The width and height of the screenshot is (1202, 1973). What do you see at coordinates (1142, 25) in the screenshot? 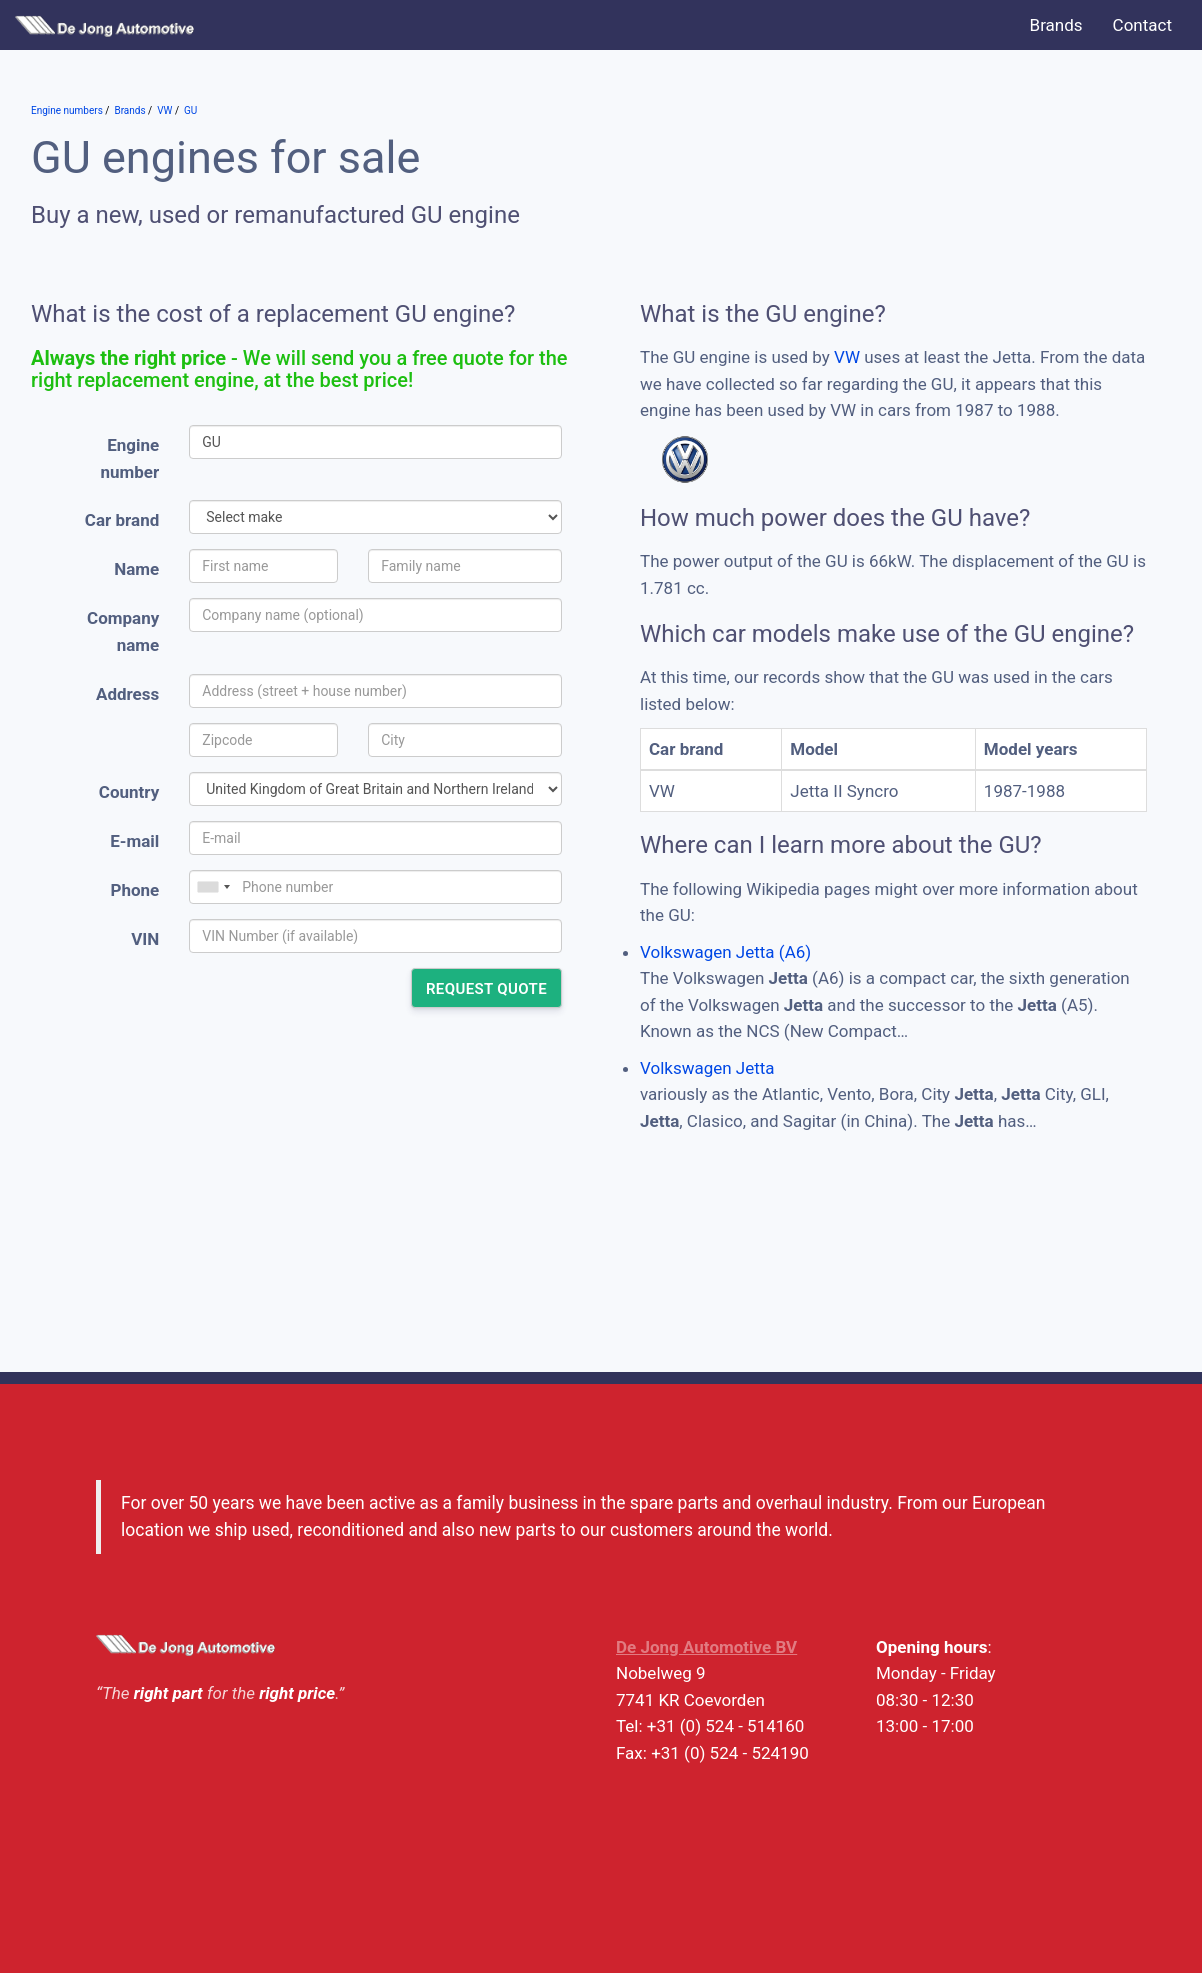
I see `Contact` at bounding box center [1142, 25].